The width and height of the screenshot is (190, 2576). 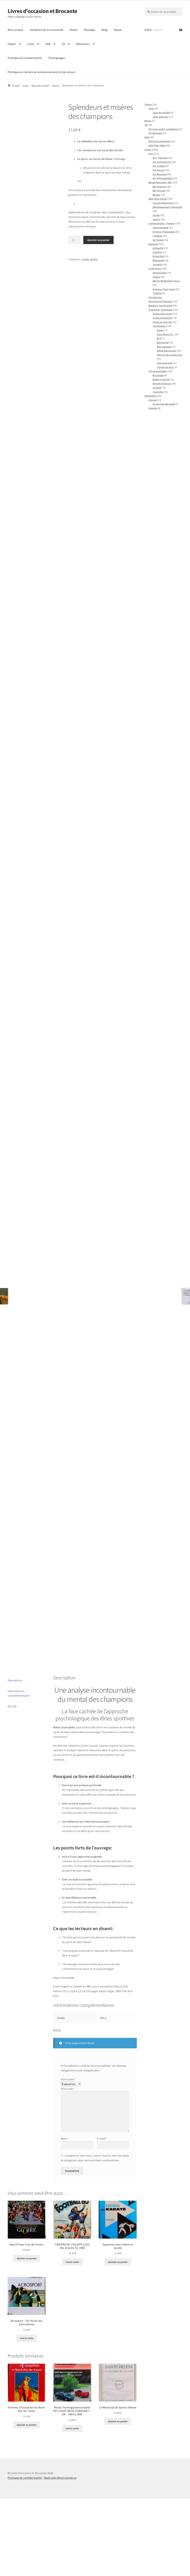 What do you see at coordinates (41, 72) in the screenshot?
I see `Politique en matière de remboursements et de retours` at bounding box center [41, 72].